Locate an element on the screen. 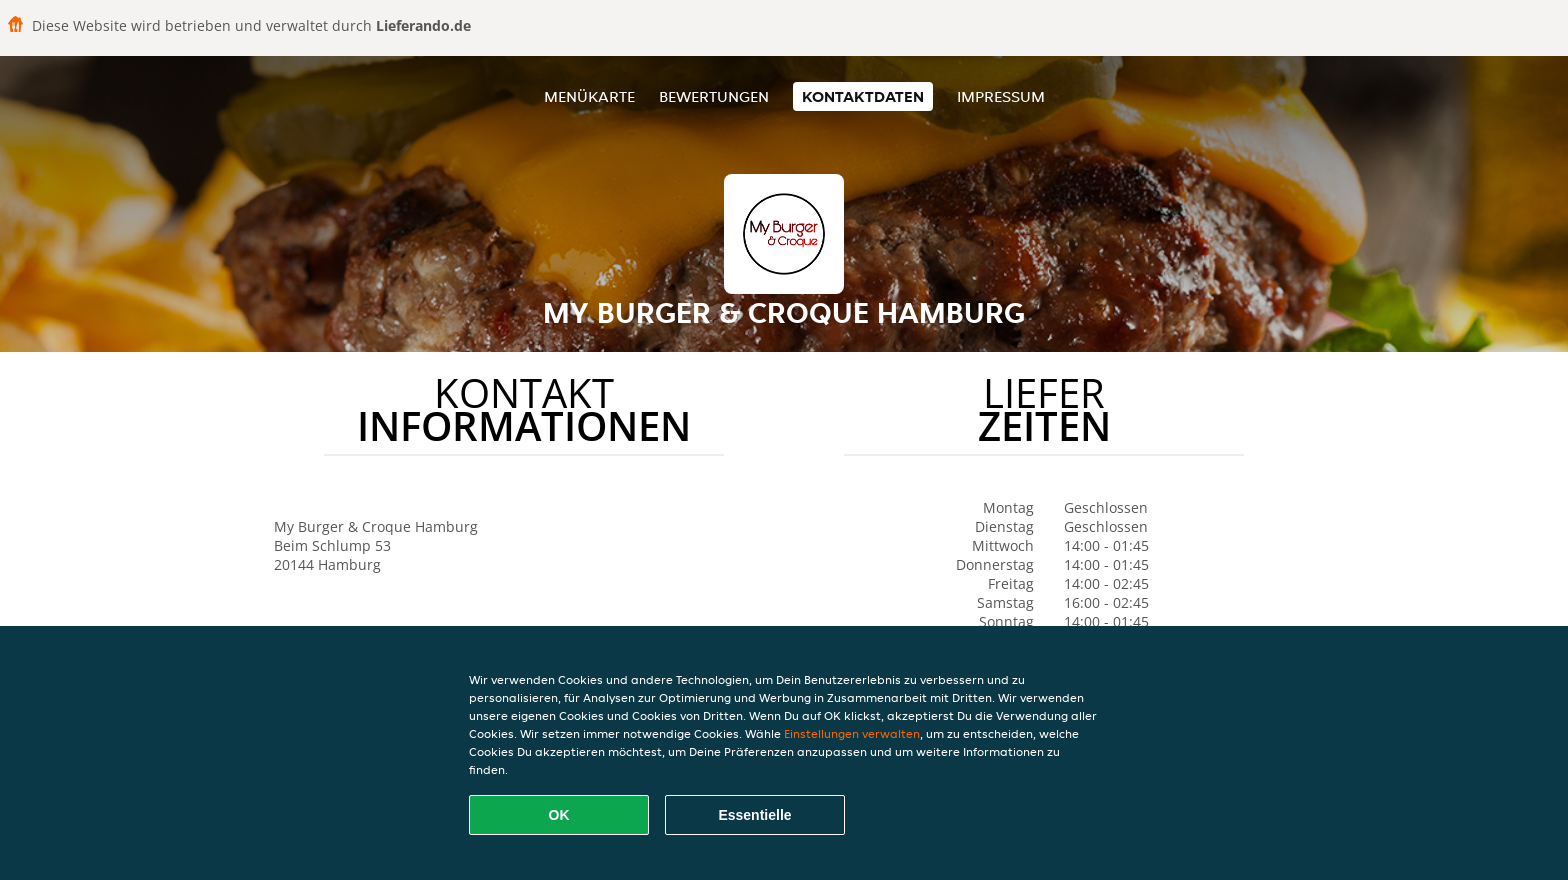 Image resolution: width=1568 pixels, height=880 pixels. Impressum is located at coordinates (1001, 96).